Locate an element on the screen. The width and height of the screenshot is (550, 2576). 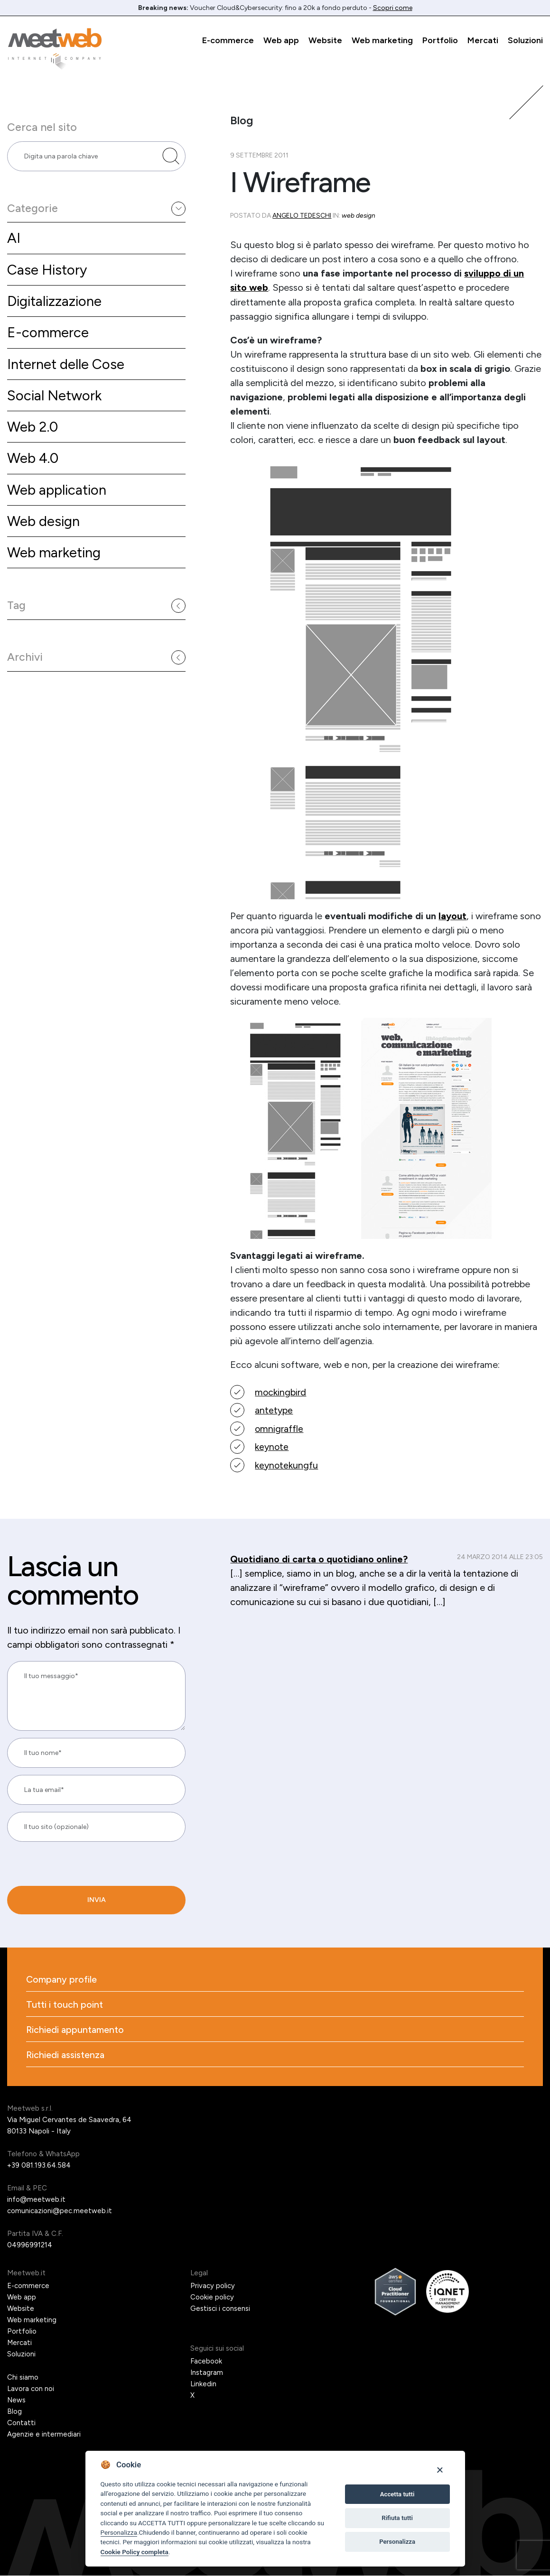
antetype is located at coordinates (274, 1409).